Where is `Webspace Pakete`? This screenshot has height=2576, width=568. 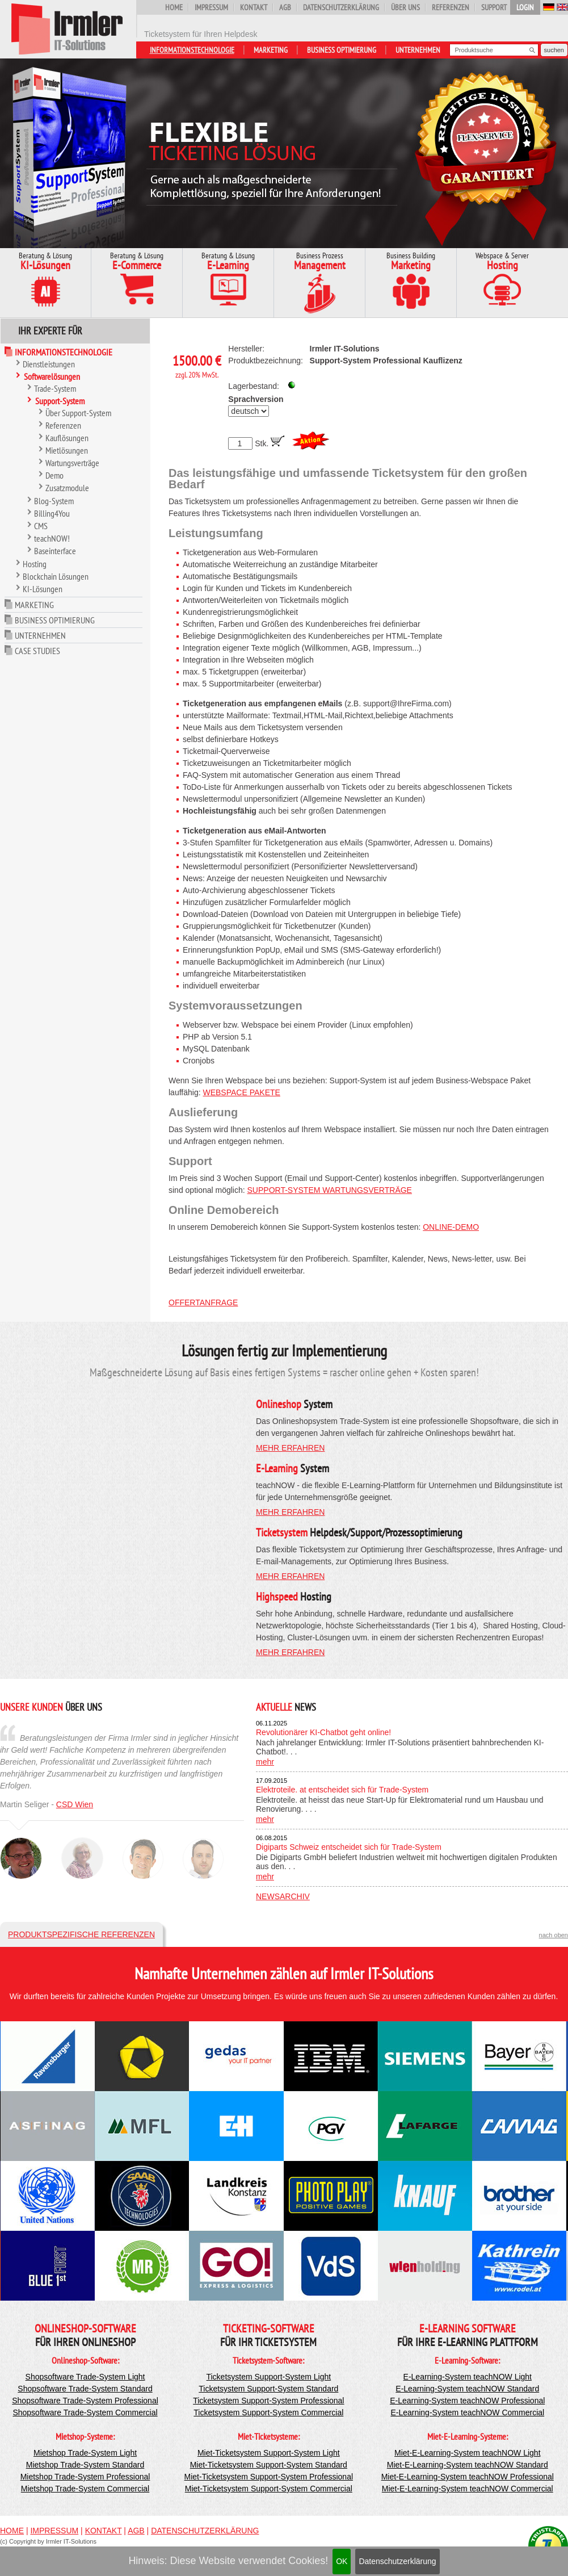 Webspace Pakete is located at coordinates (241, 1092).